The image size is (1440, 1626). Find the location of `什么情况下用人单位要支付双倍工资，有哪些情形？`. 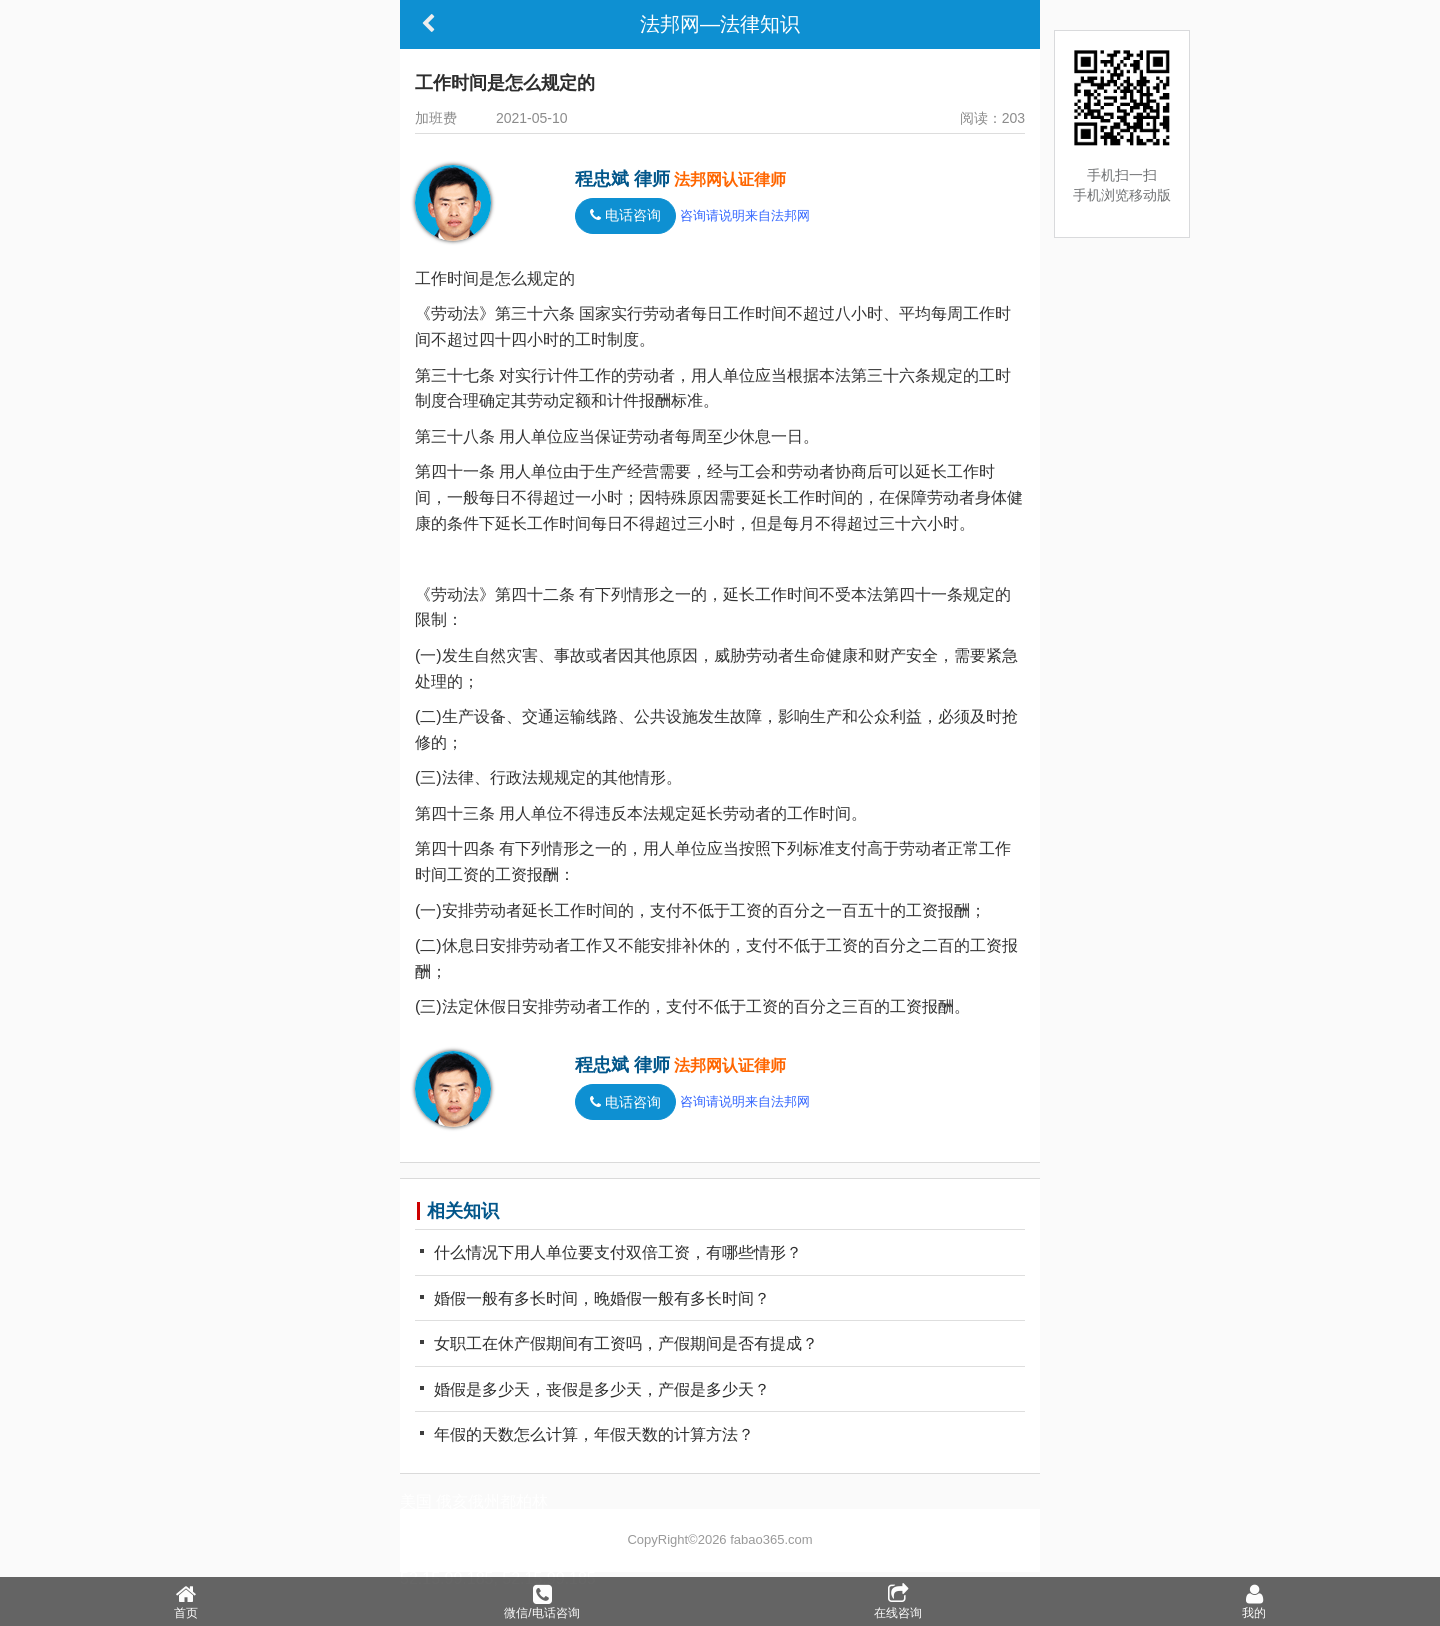

什么情况下用人单位要支付双倍工资，有哪些情形？ is located at coordinates (611, 1252).